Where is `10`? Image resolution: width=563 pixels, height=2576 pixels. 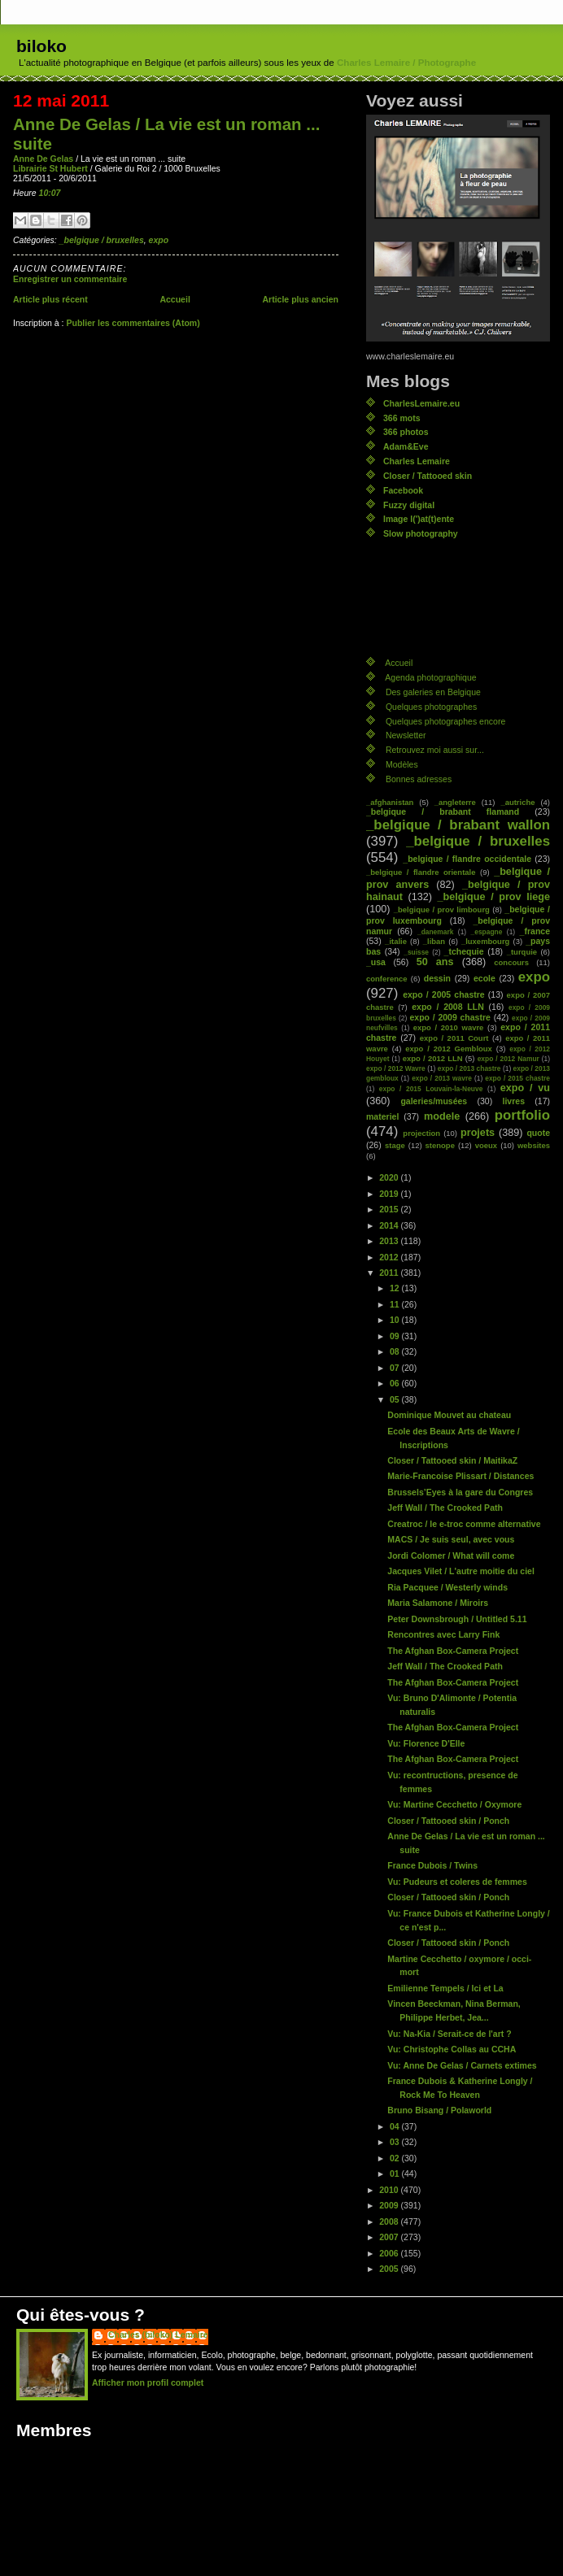 10 is located at coordinates (396, 1320).